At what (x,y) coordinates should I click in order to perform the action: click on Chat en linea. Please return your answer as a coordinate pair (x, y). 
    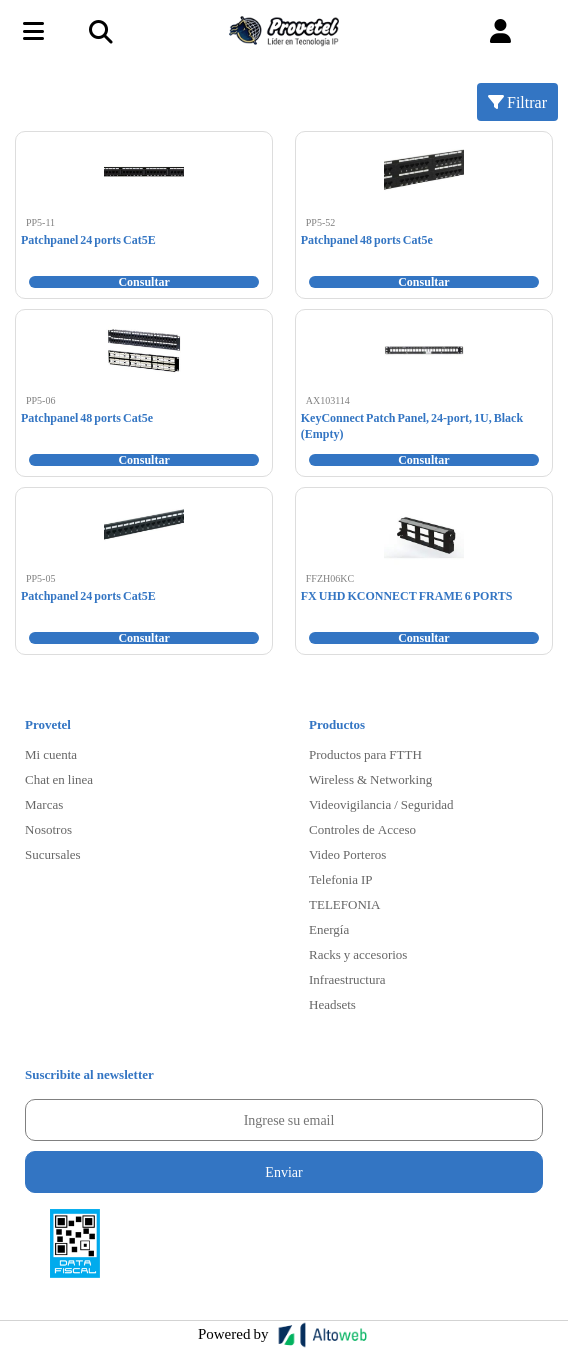
    Looking at the image, I should click on (59, 779).